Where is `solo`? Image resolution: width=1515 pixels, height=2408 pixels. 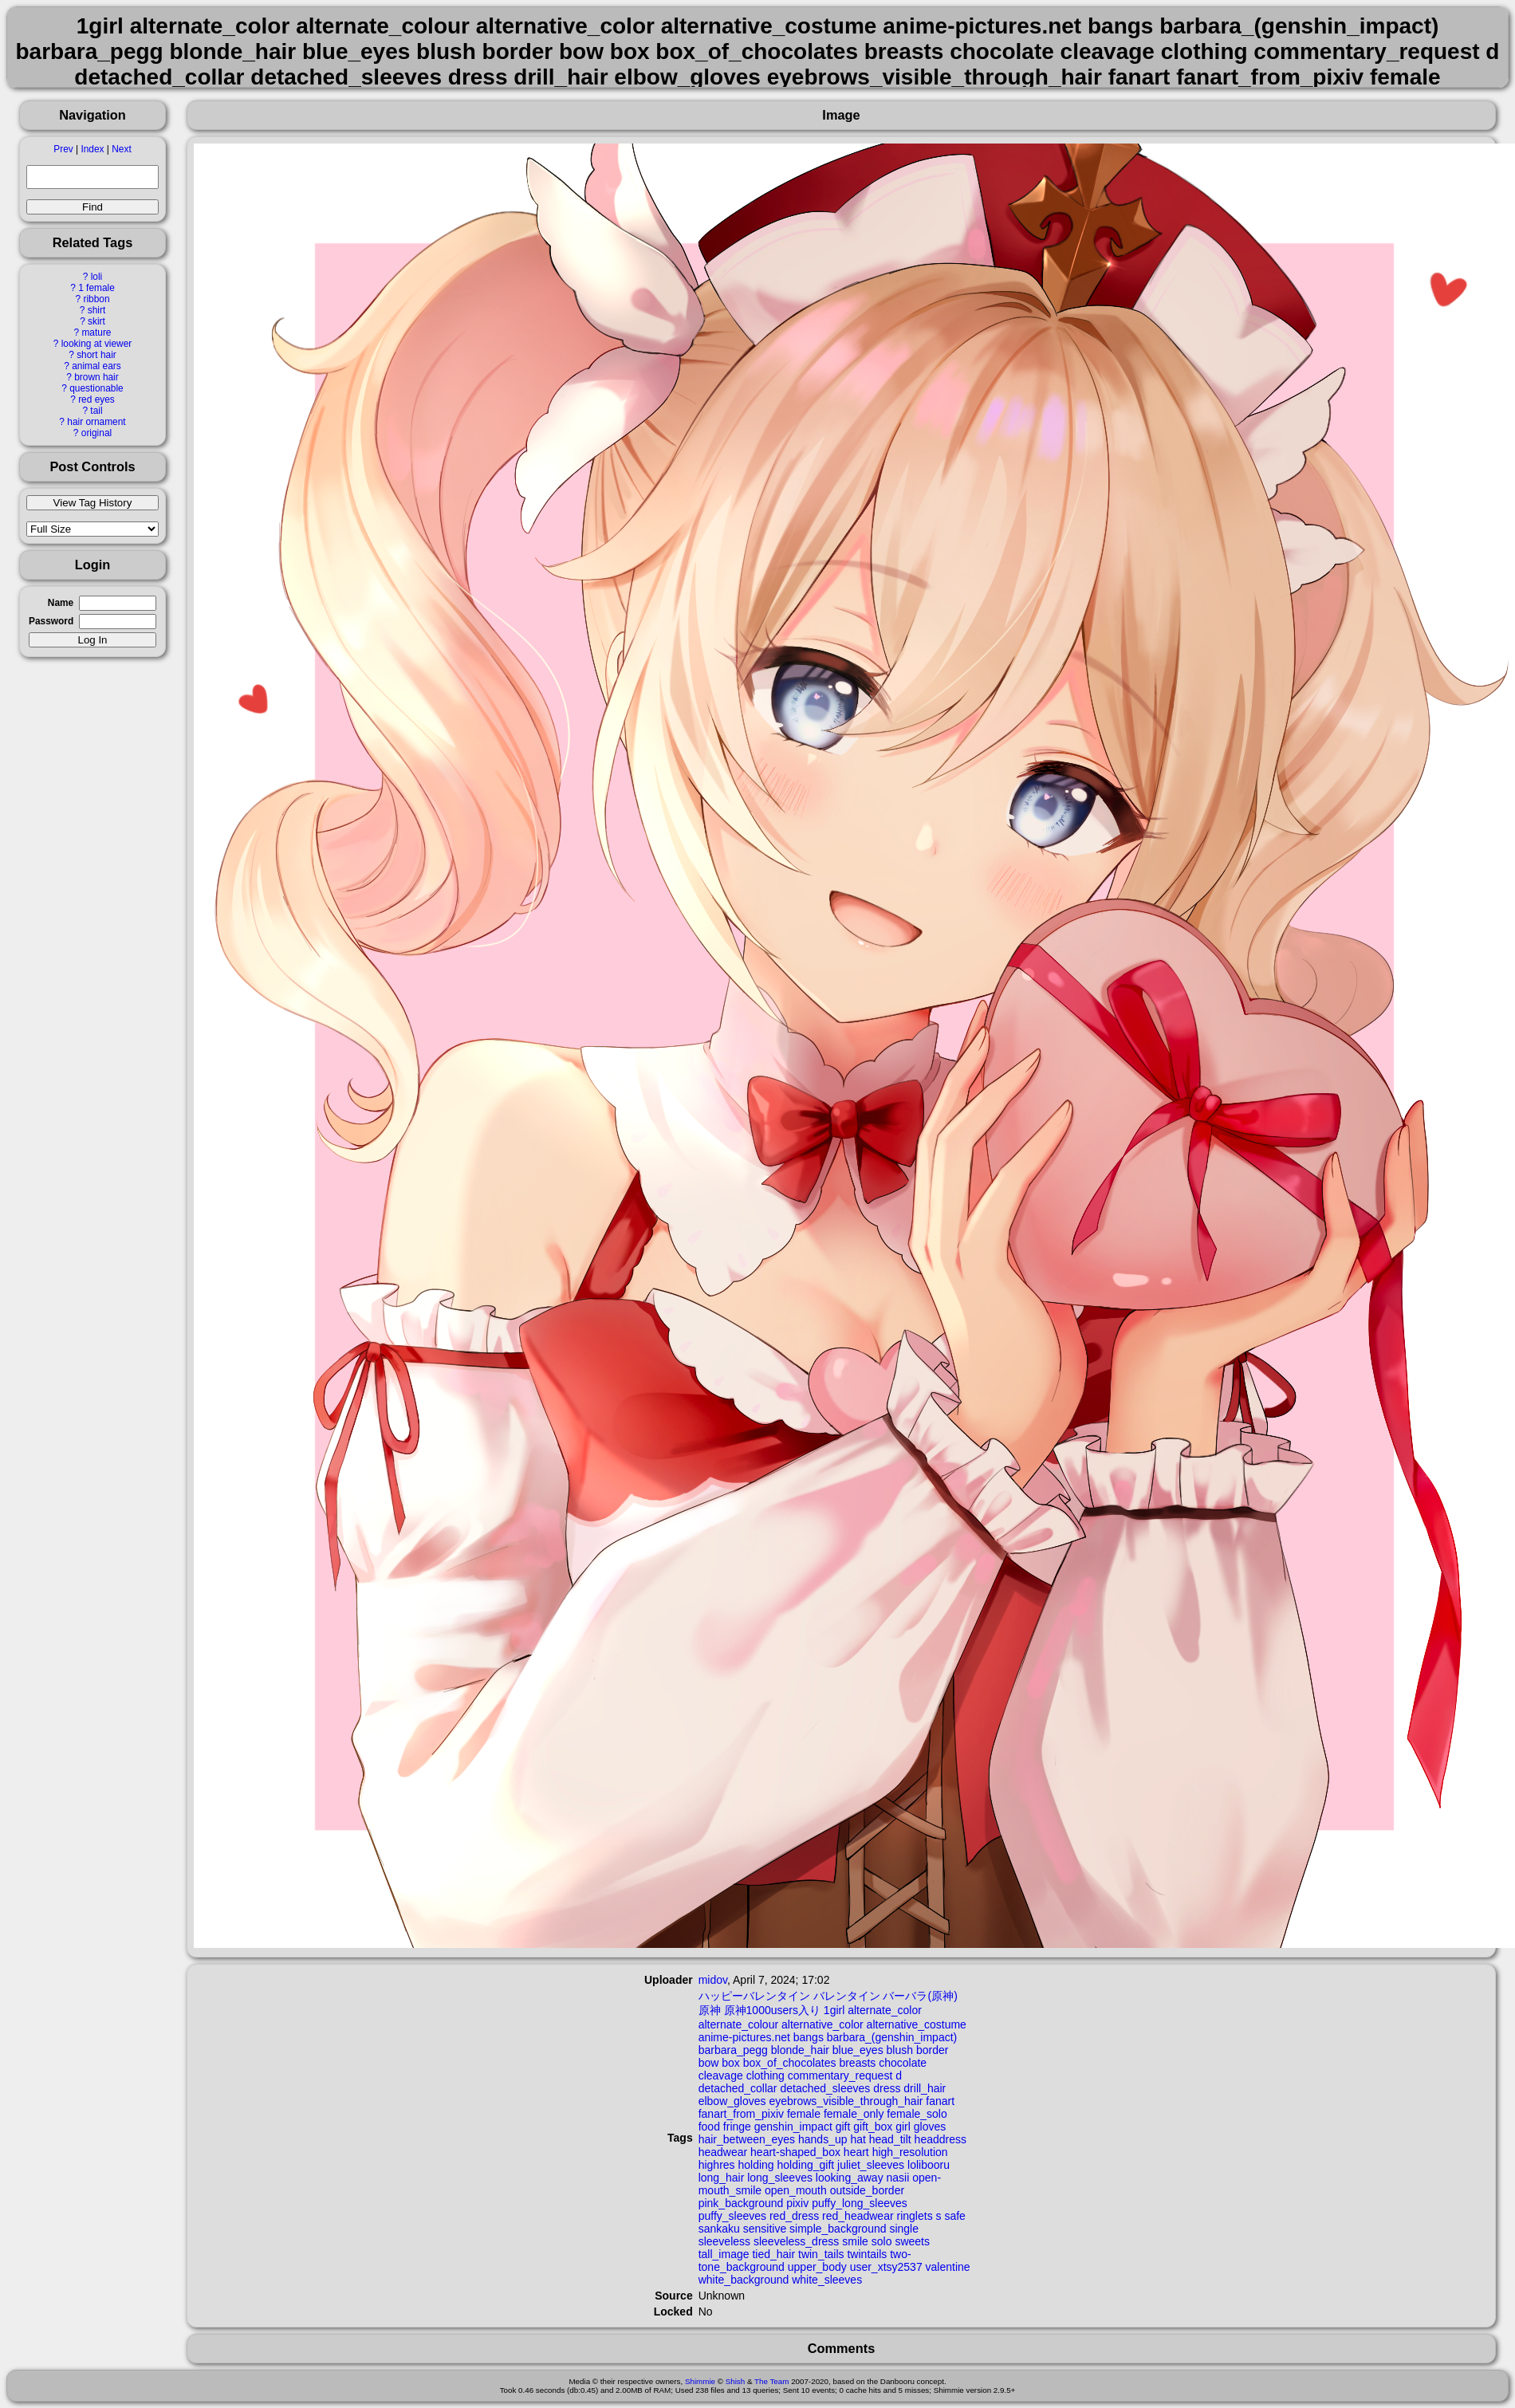 solo is located at coordinates (882, 2241).